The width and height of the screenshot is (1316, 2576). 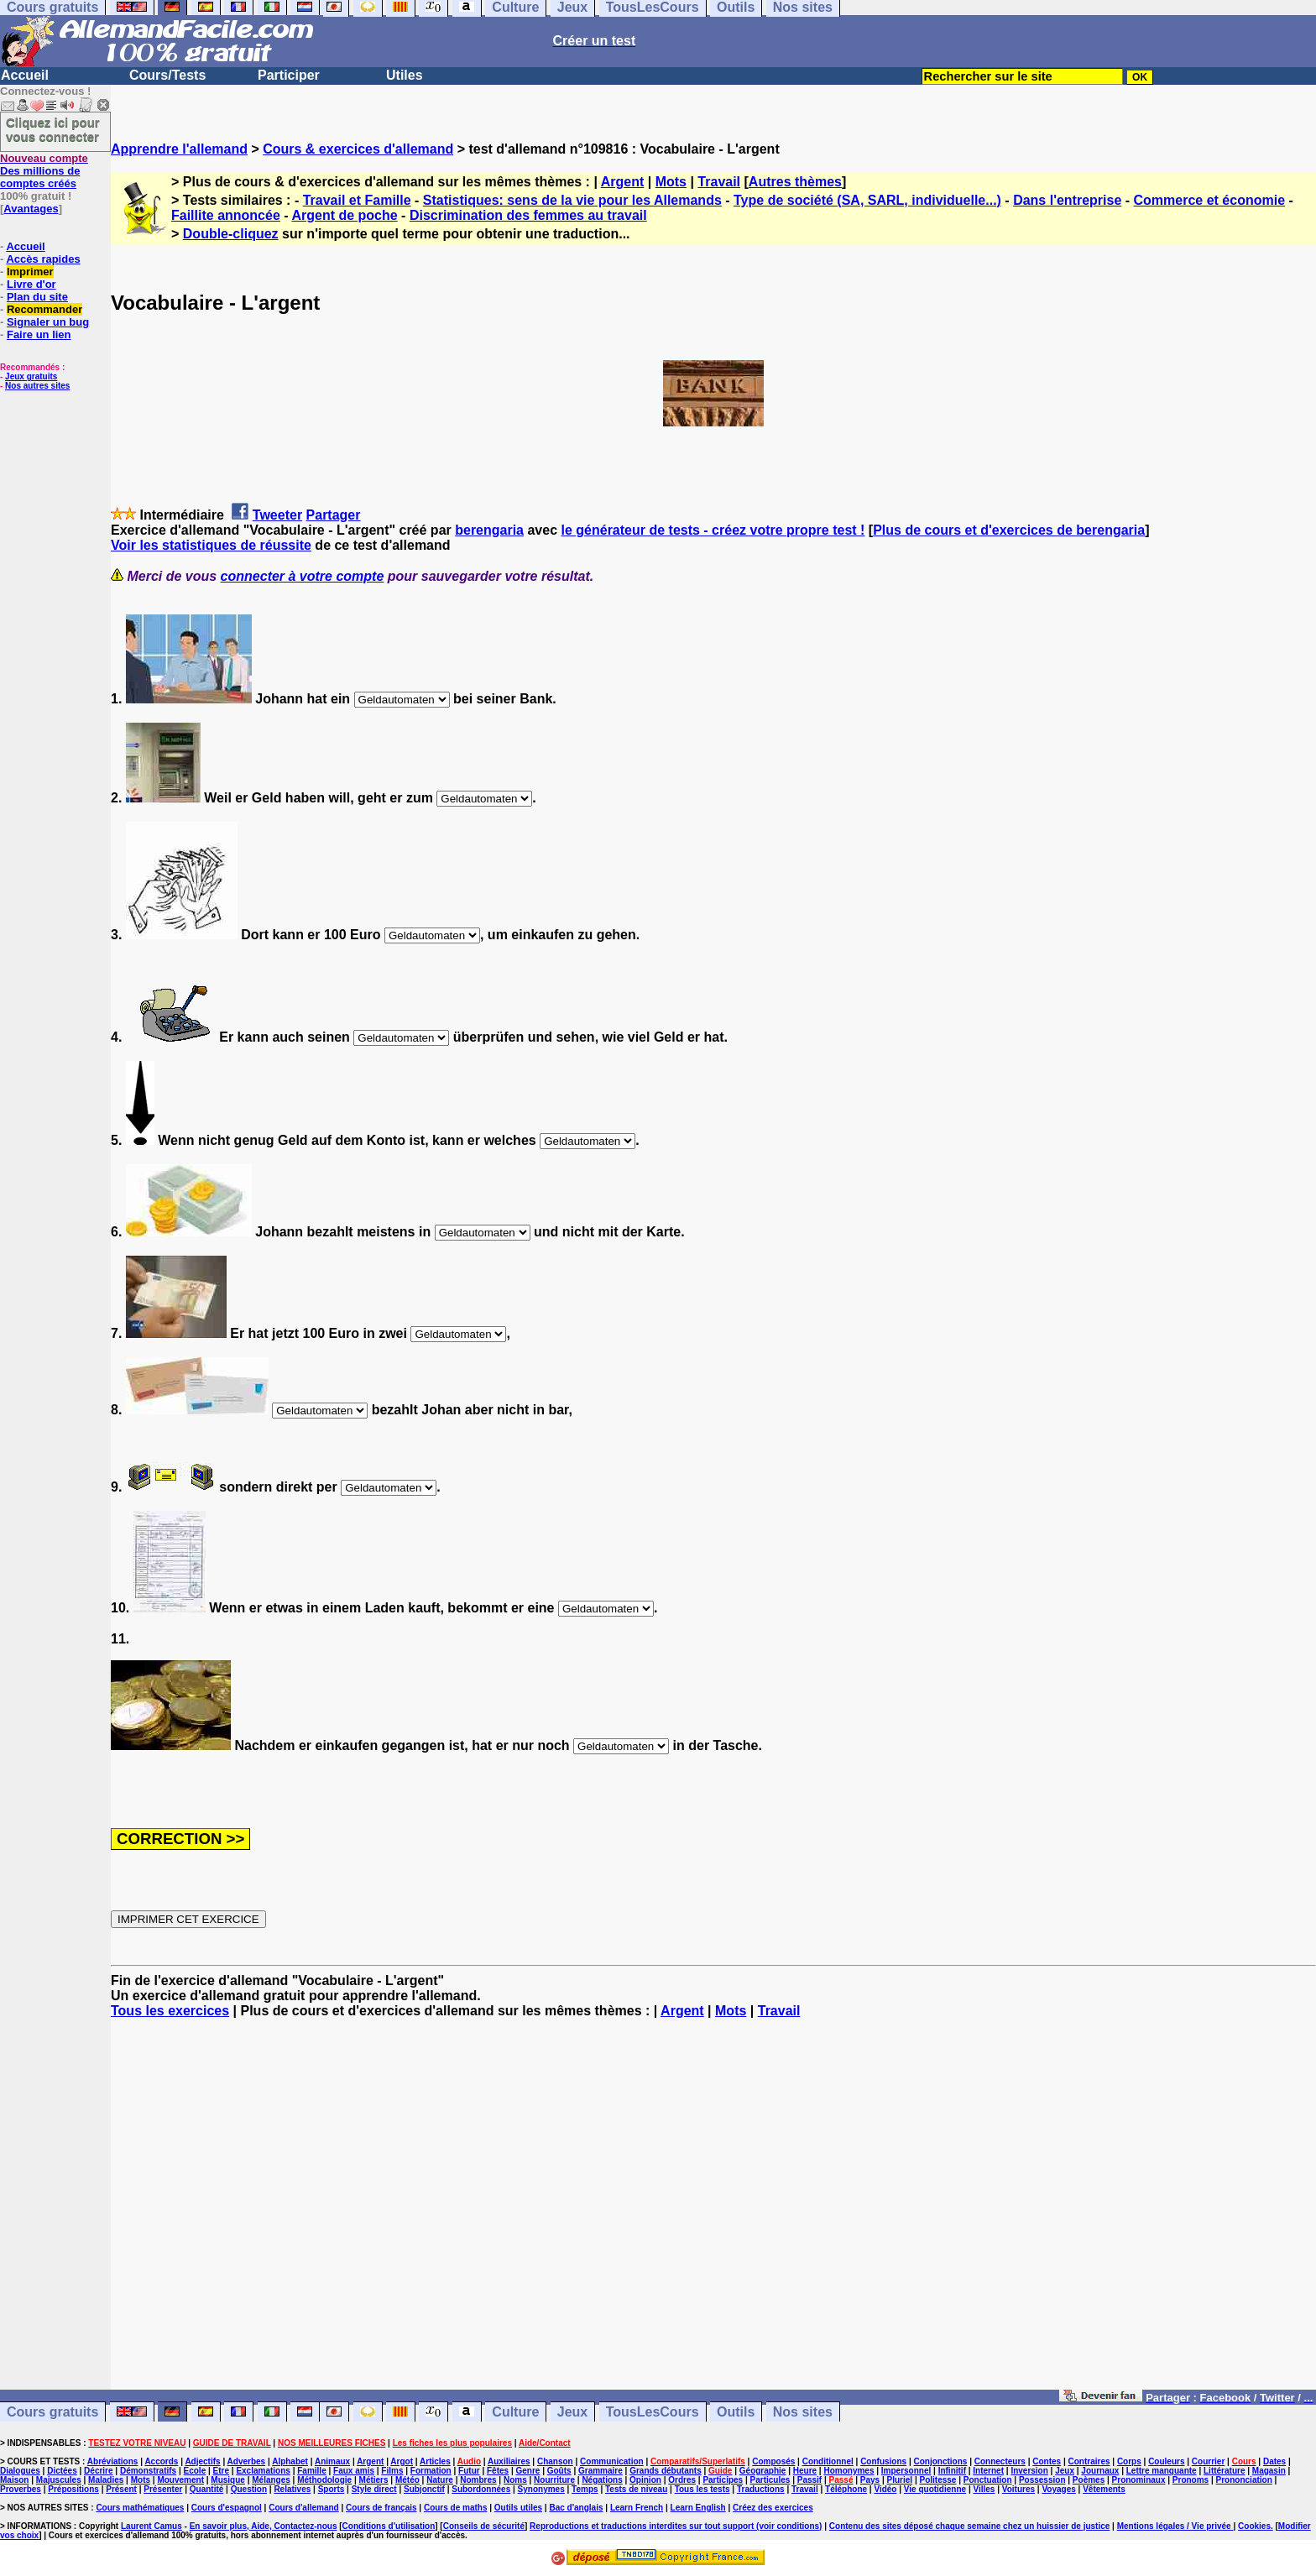 What do you see at coordinates (180, 2480) in the screenshot?
I see `Mouvement` at bounding box center [180, 2480].